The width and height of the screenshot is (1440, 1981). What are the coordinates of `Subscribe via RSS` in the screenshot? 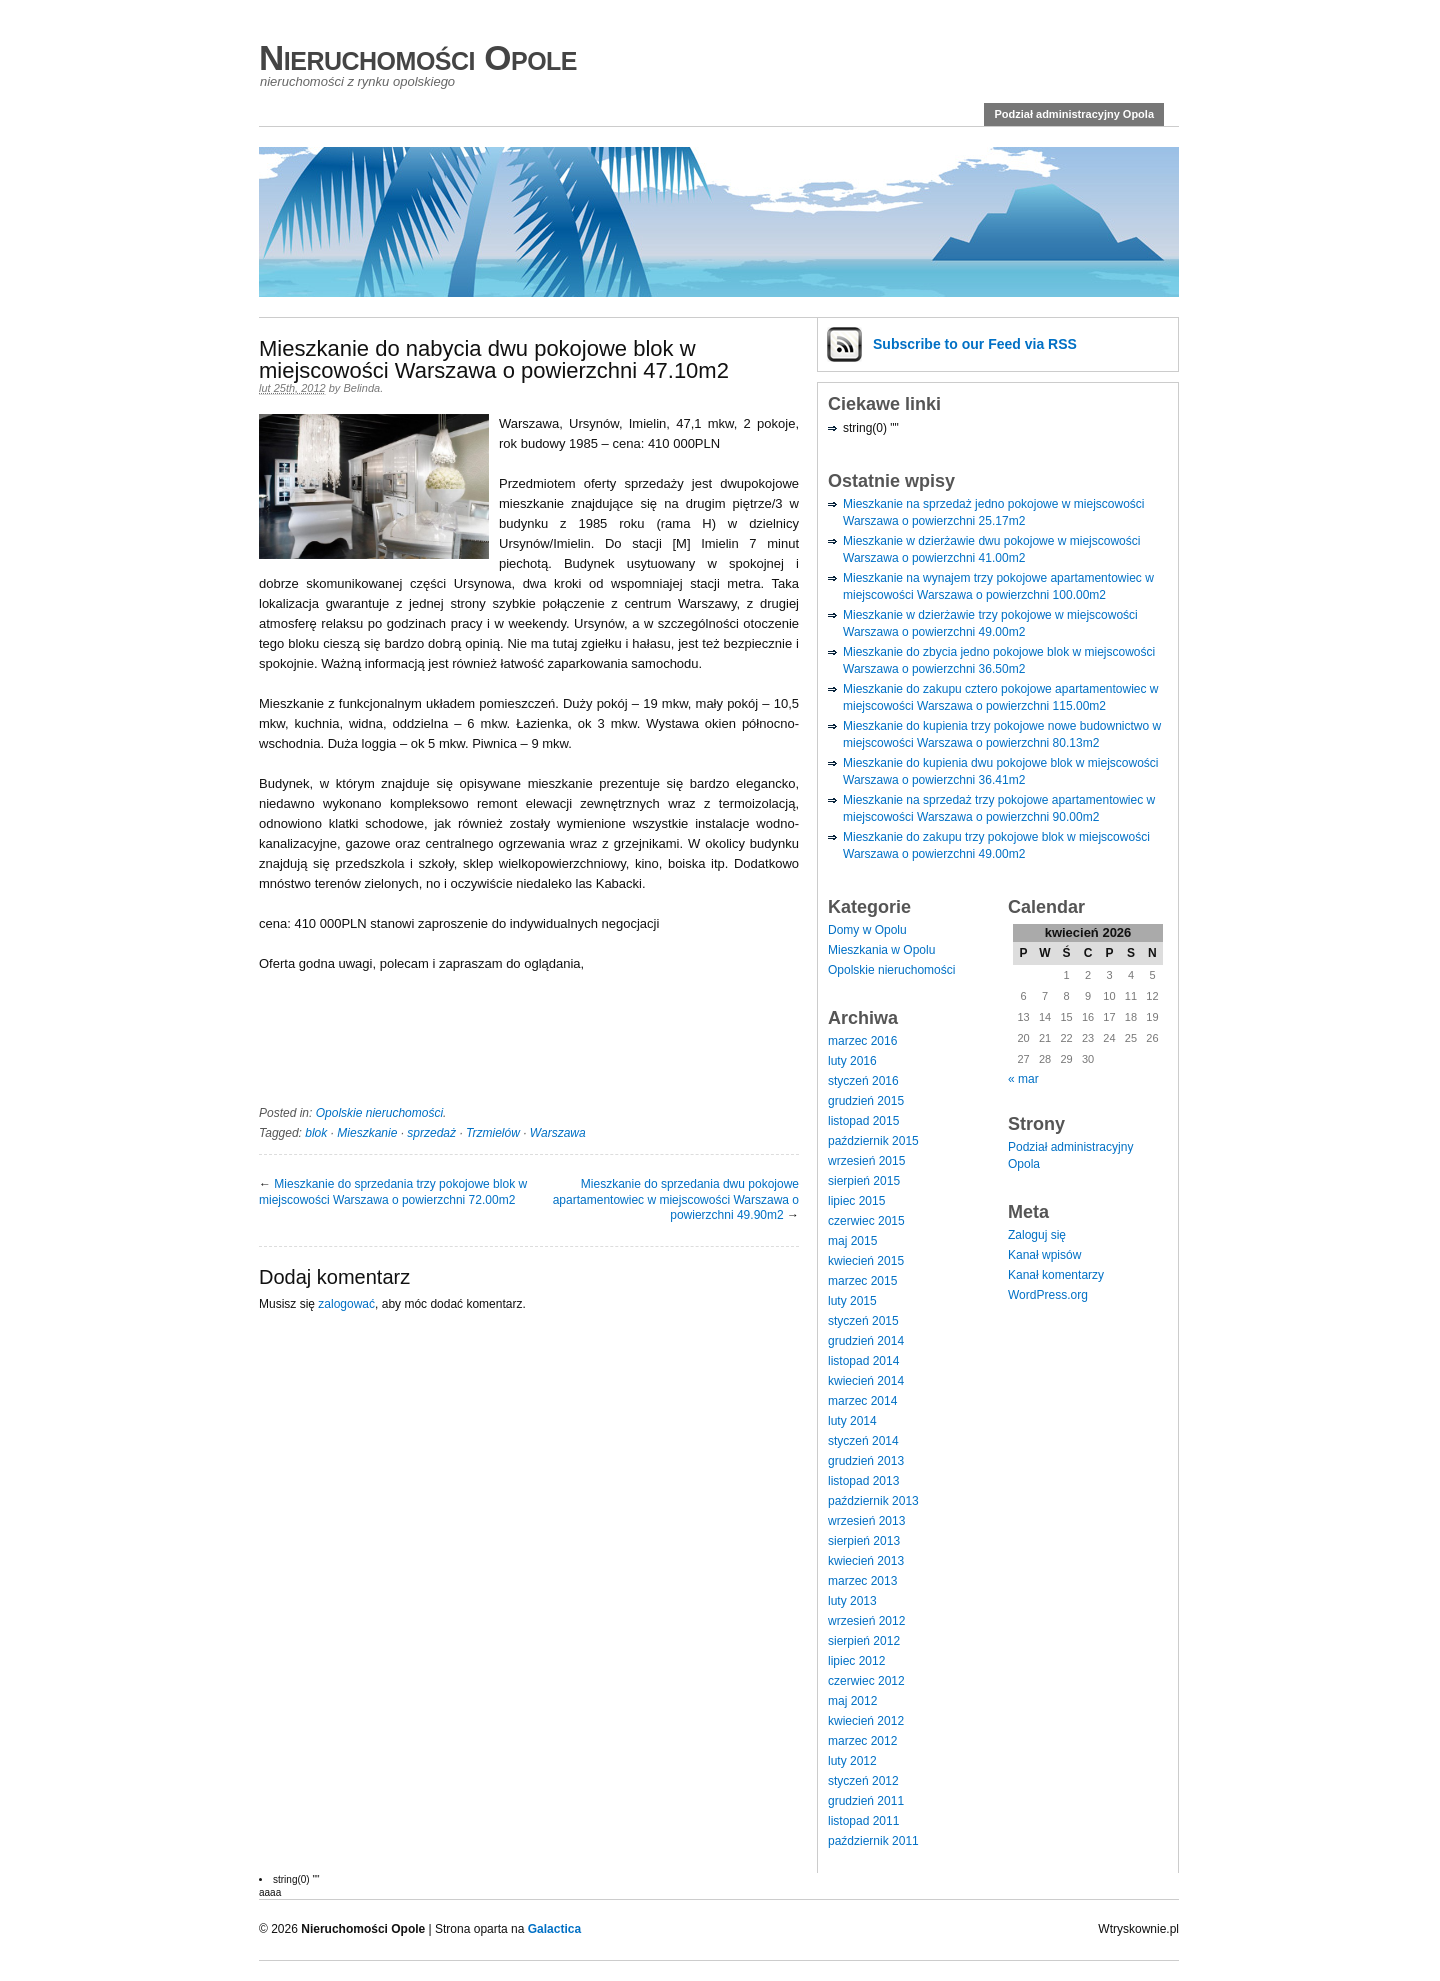 It's located at (975, 344).